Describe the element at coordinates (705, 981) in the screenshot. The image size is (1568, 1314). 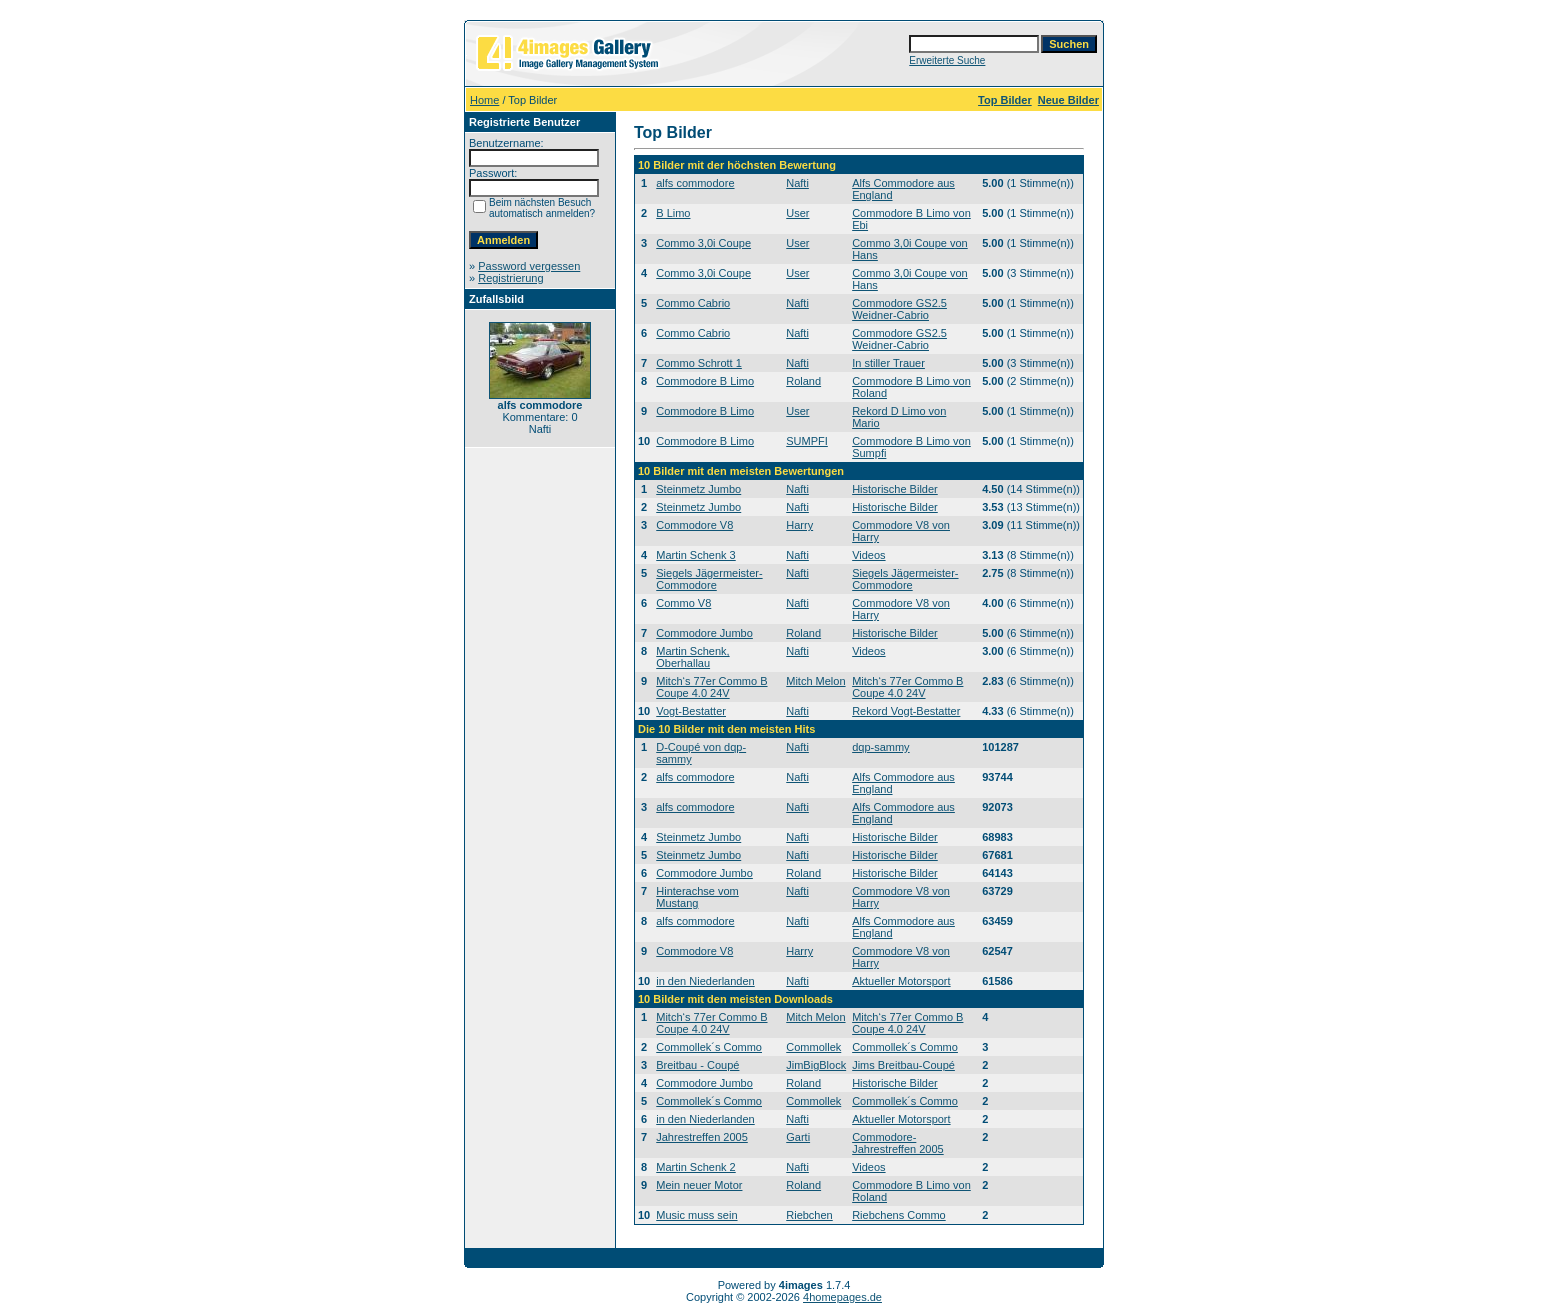
I see `in den Niederlanden` at that location.